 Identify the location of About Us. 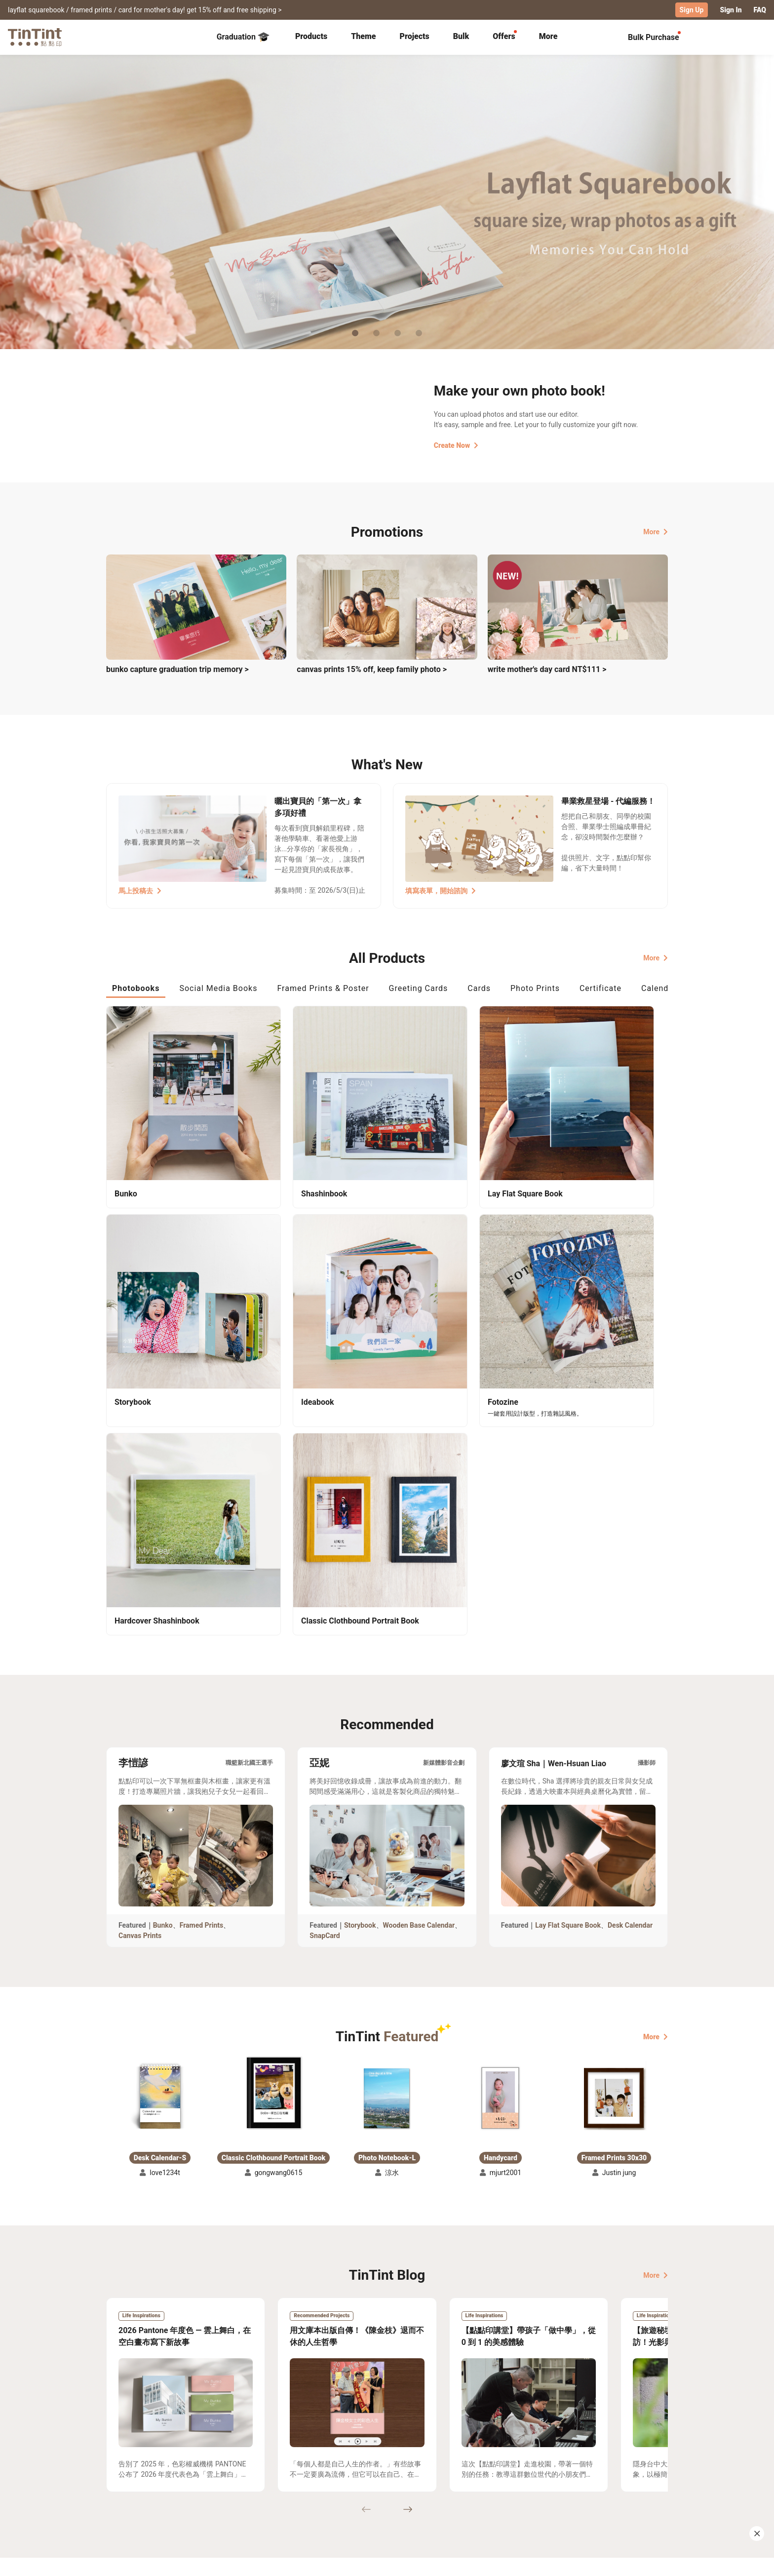
(388, 2471).